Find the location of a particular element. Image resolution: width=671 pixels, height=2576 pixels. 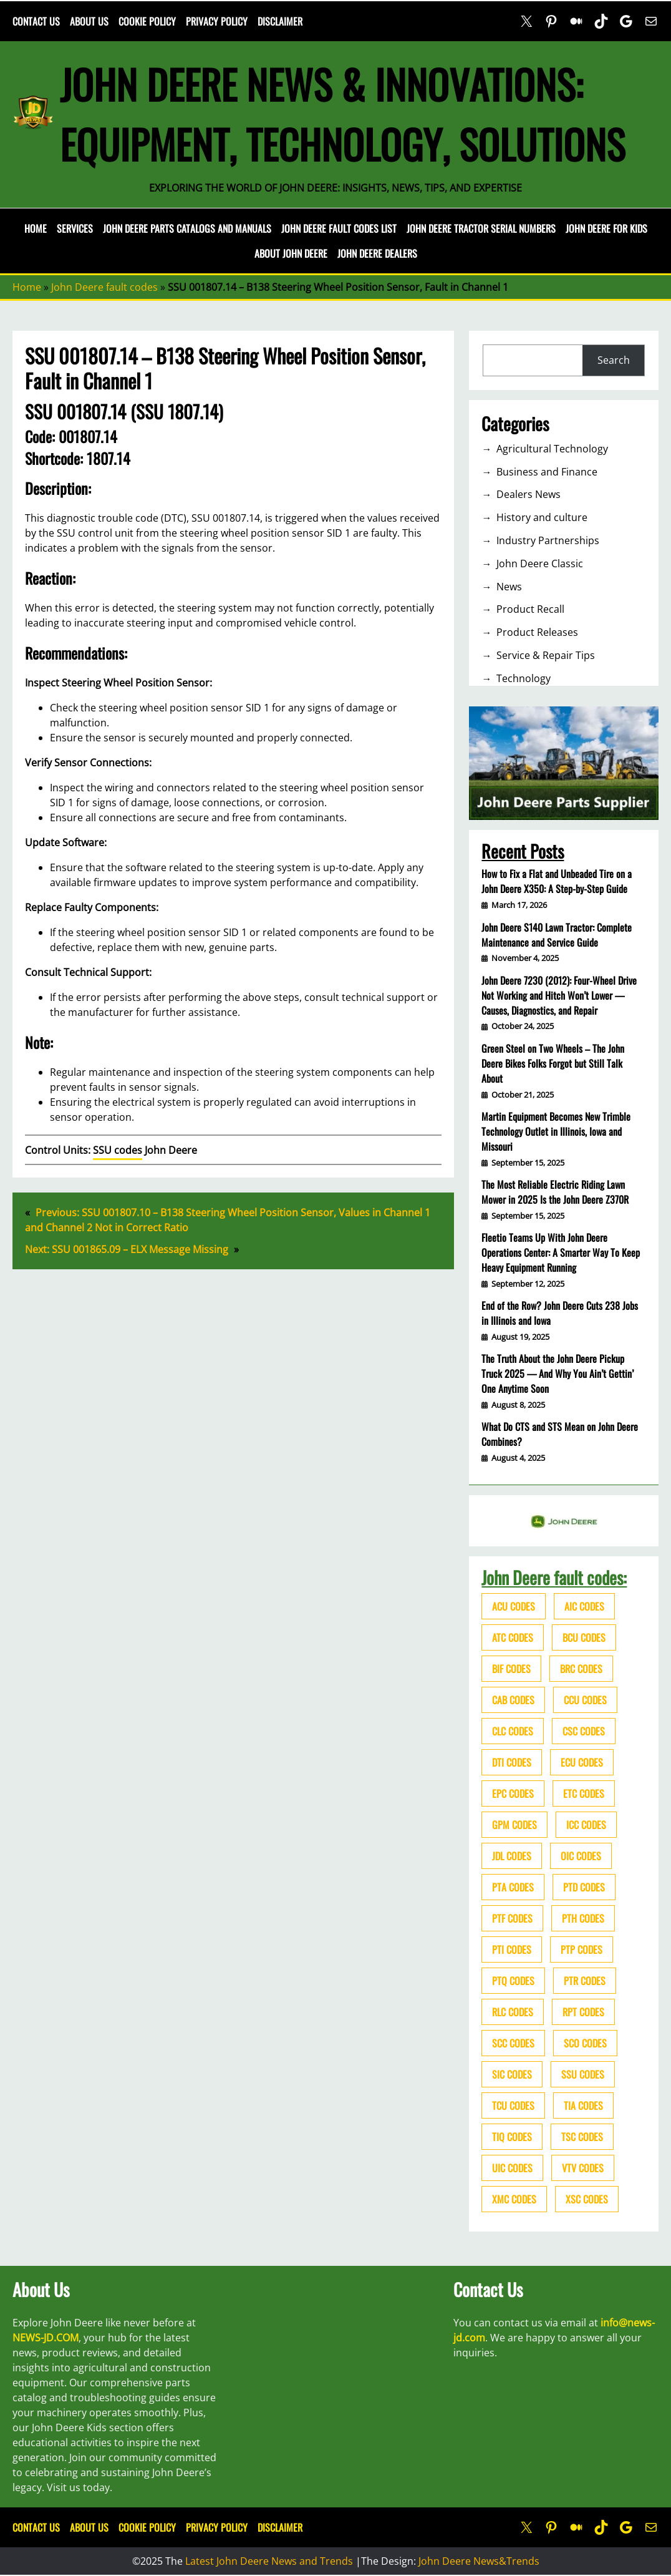

Dealers News is located at coordinates (528, 494).